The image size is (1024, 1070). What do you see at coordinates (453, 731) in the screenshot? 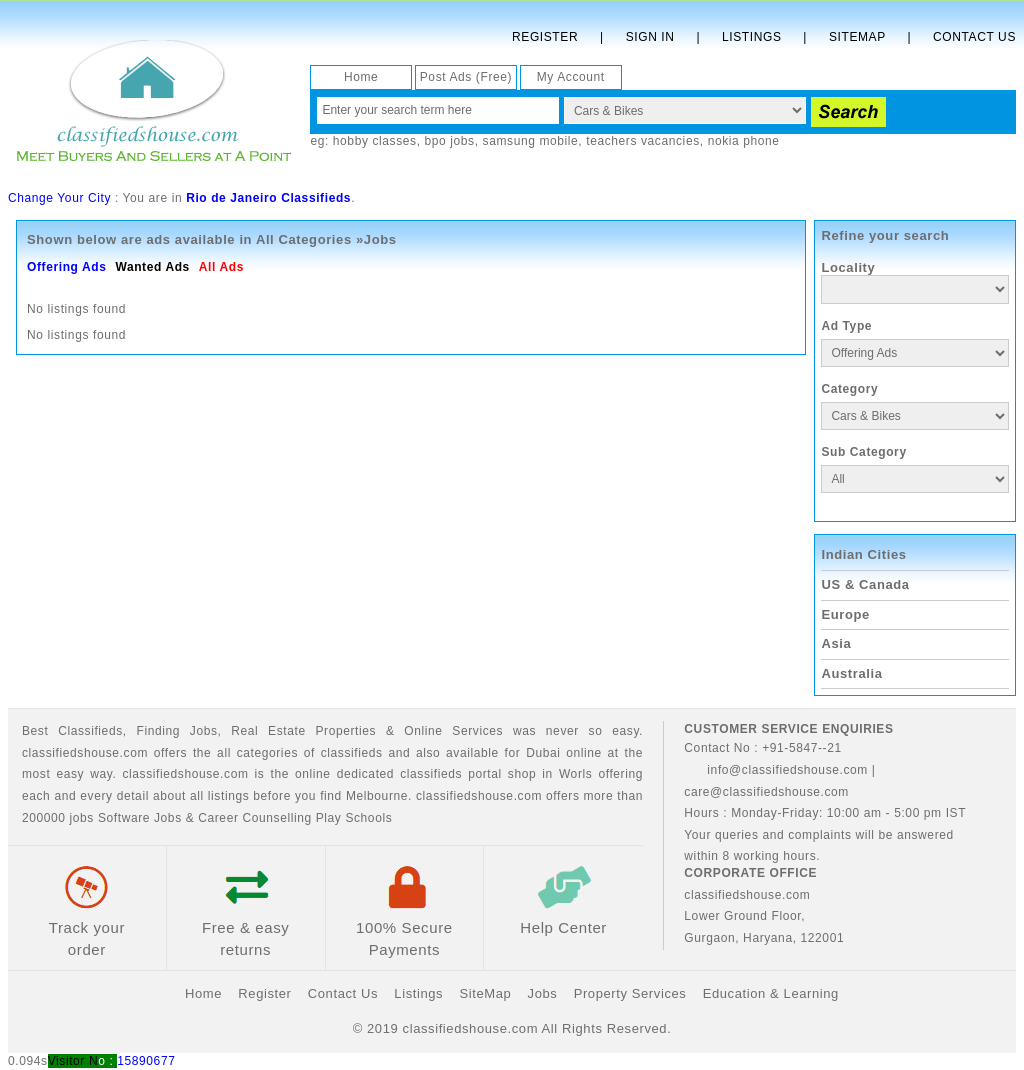
I see `Online Services` at bounding box center [453, 731].